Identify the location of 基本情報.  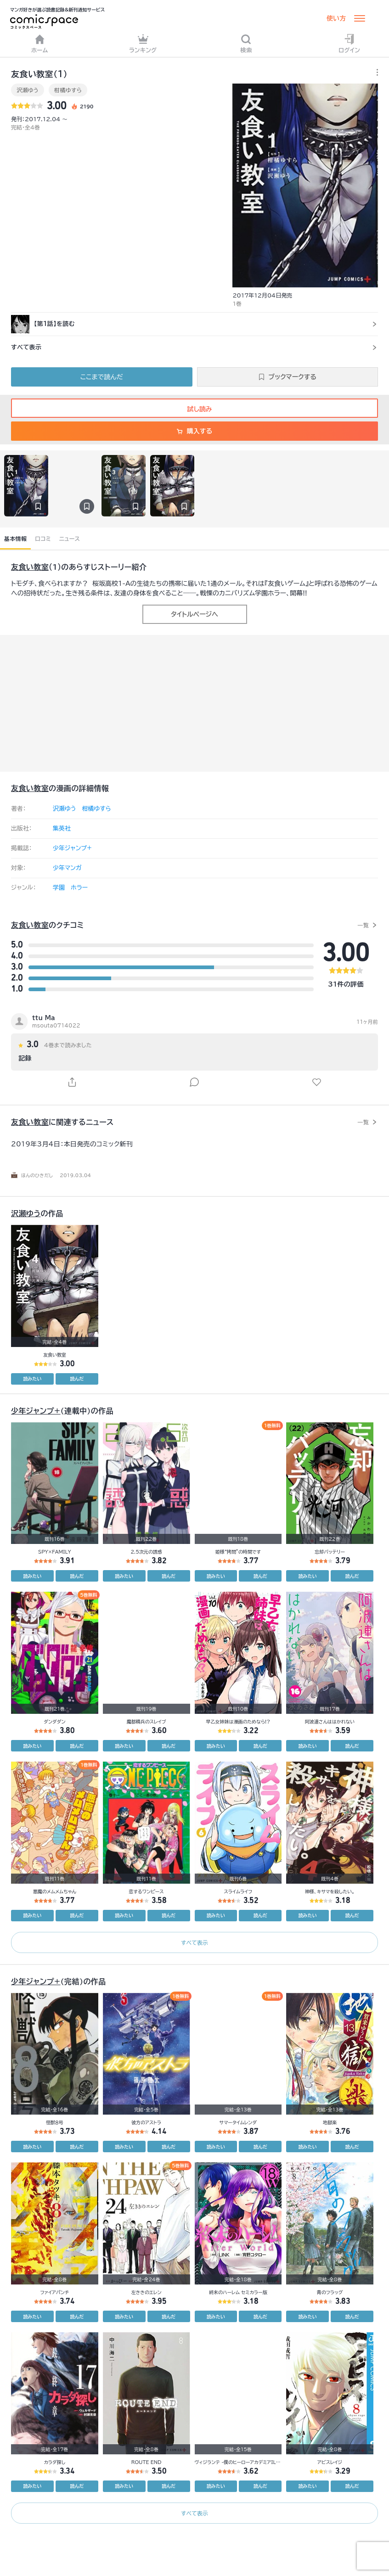
(15, 538).